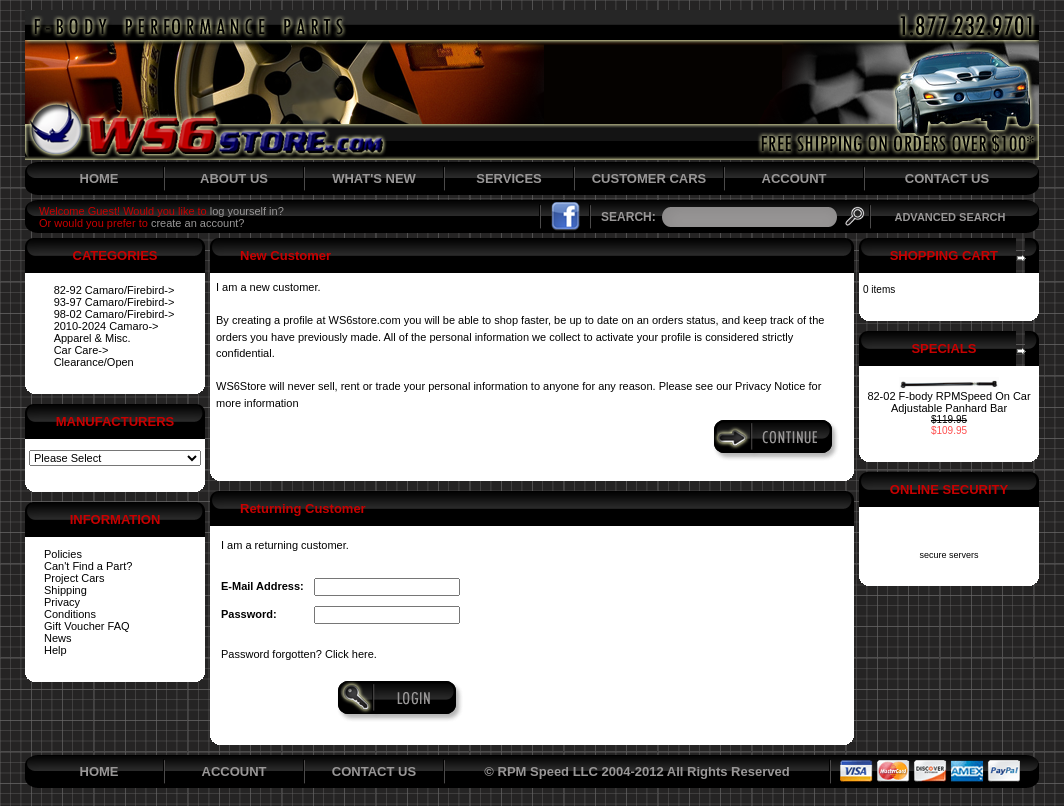 The height and width of the screenshot is (806, 1064). What do you see at coordinates (794, 178) in the screenshot?
I see `ACCOUNT` at bounding box center [794, 178].